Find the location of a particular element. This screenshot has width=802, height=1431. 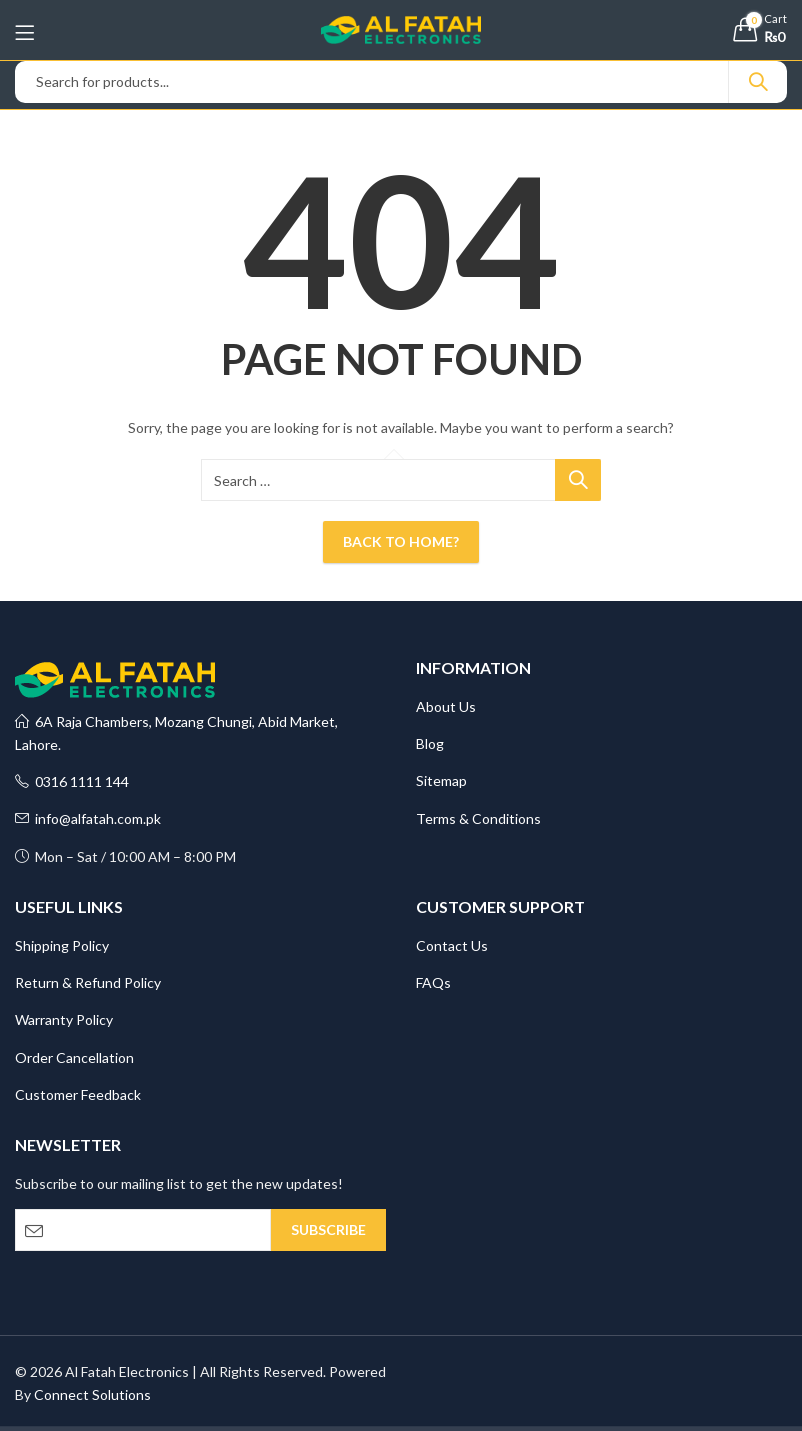

Sitemap is located at coordinates (441, 780).